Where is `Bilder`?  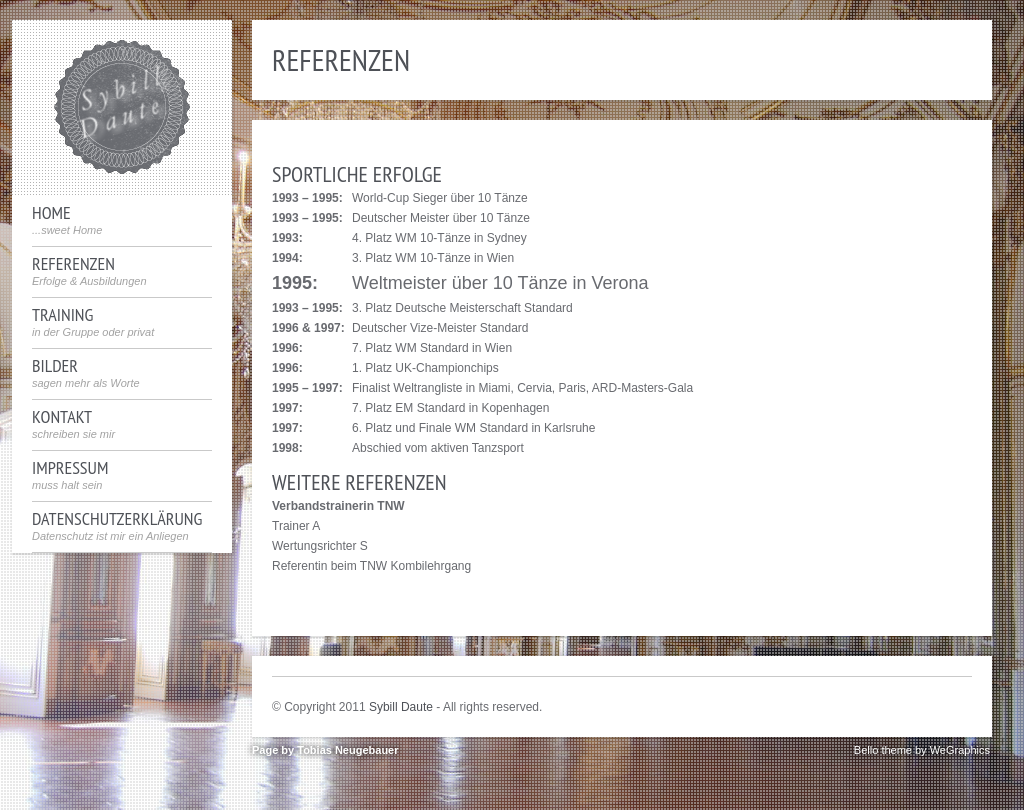
Bilder is located at coordinates (86, 373).